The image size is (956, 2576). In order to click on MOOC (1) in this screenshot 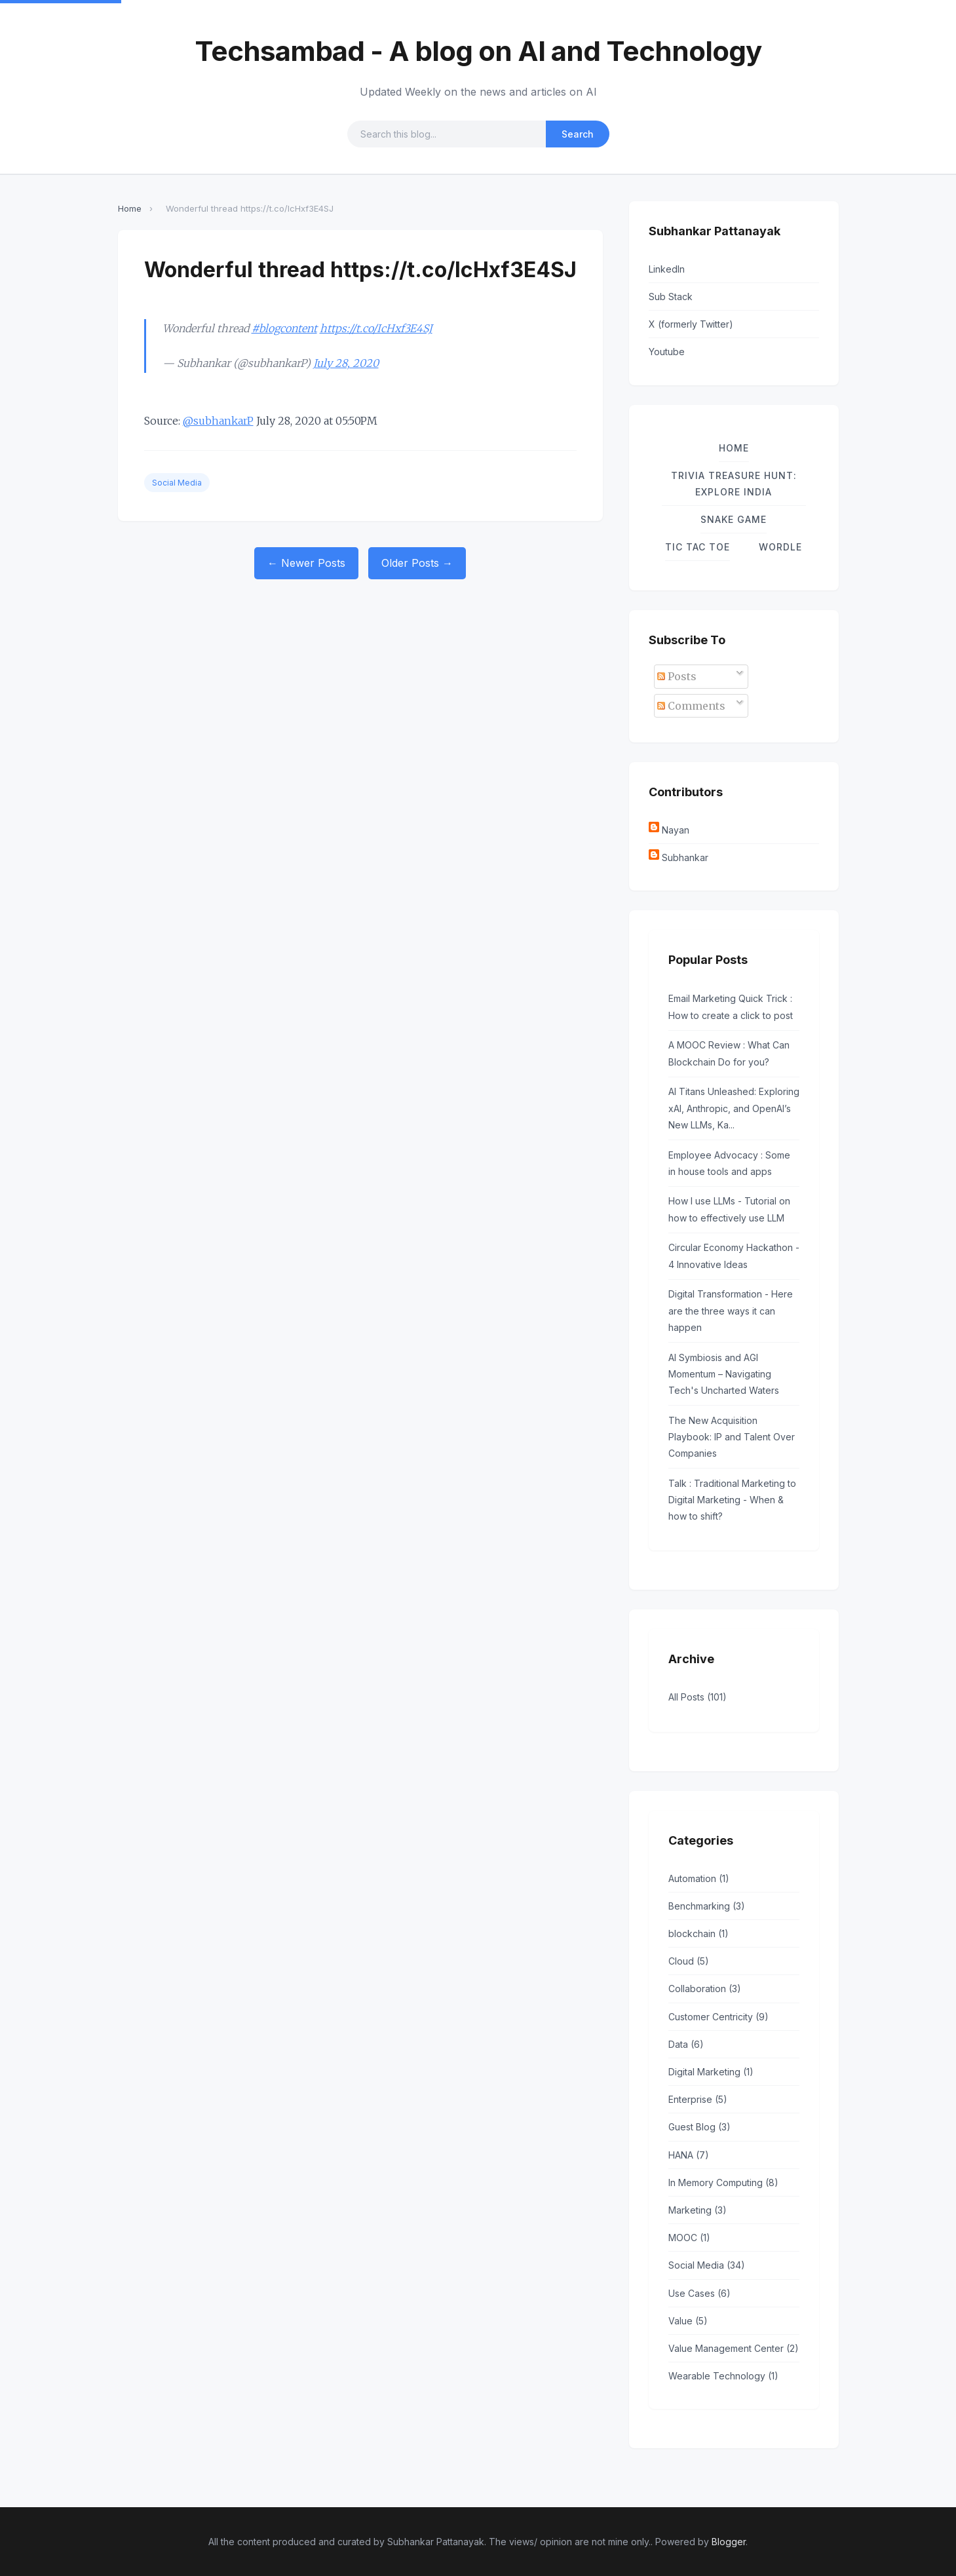, I will do `click(689, 2237)`.